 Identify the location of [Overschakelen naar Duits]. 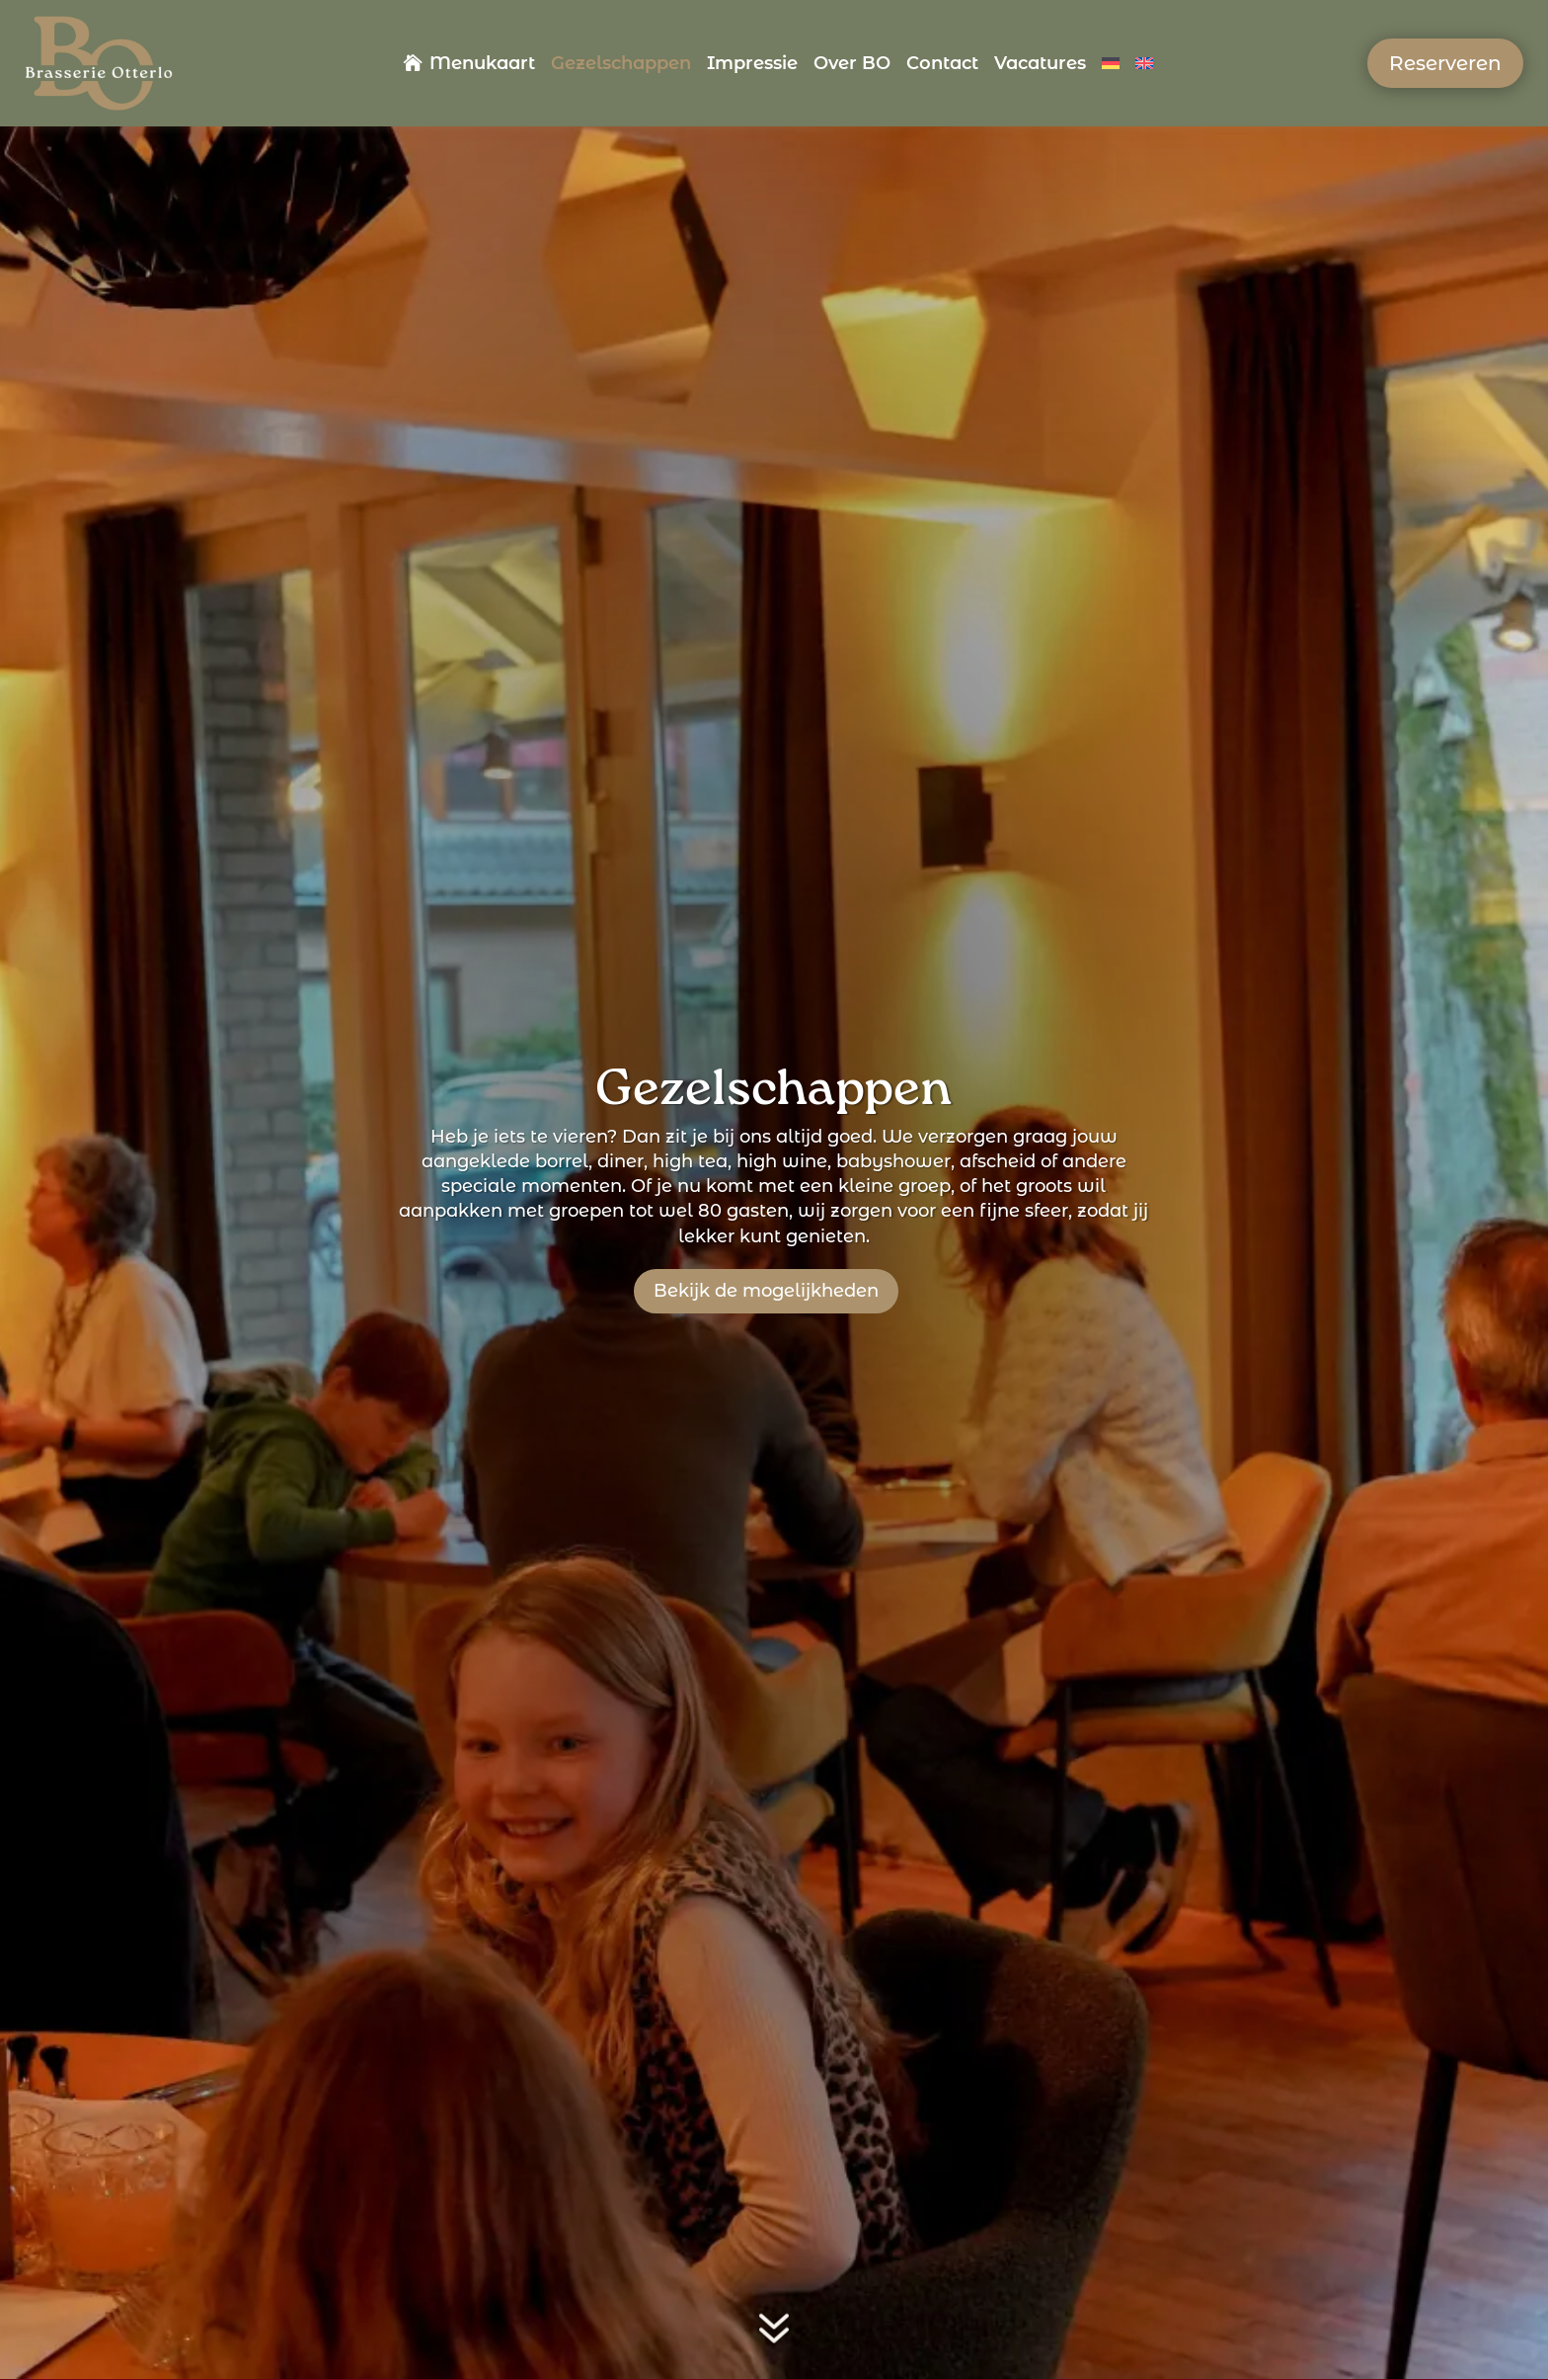
(1111, 67).